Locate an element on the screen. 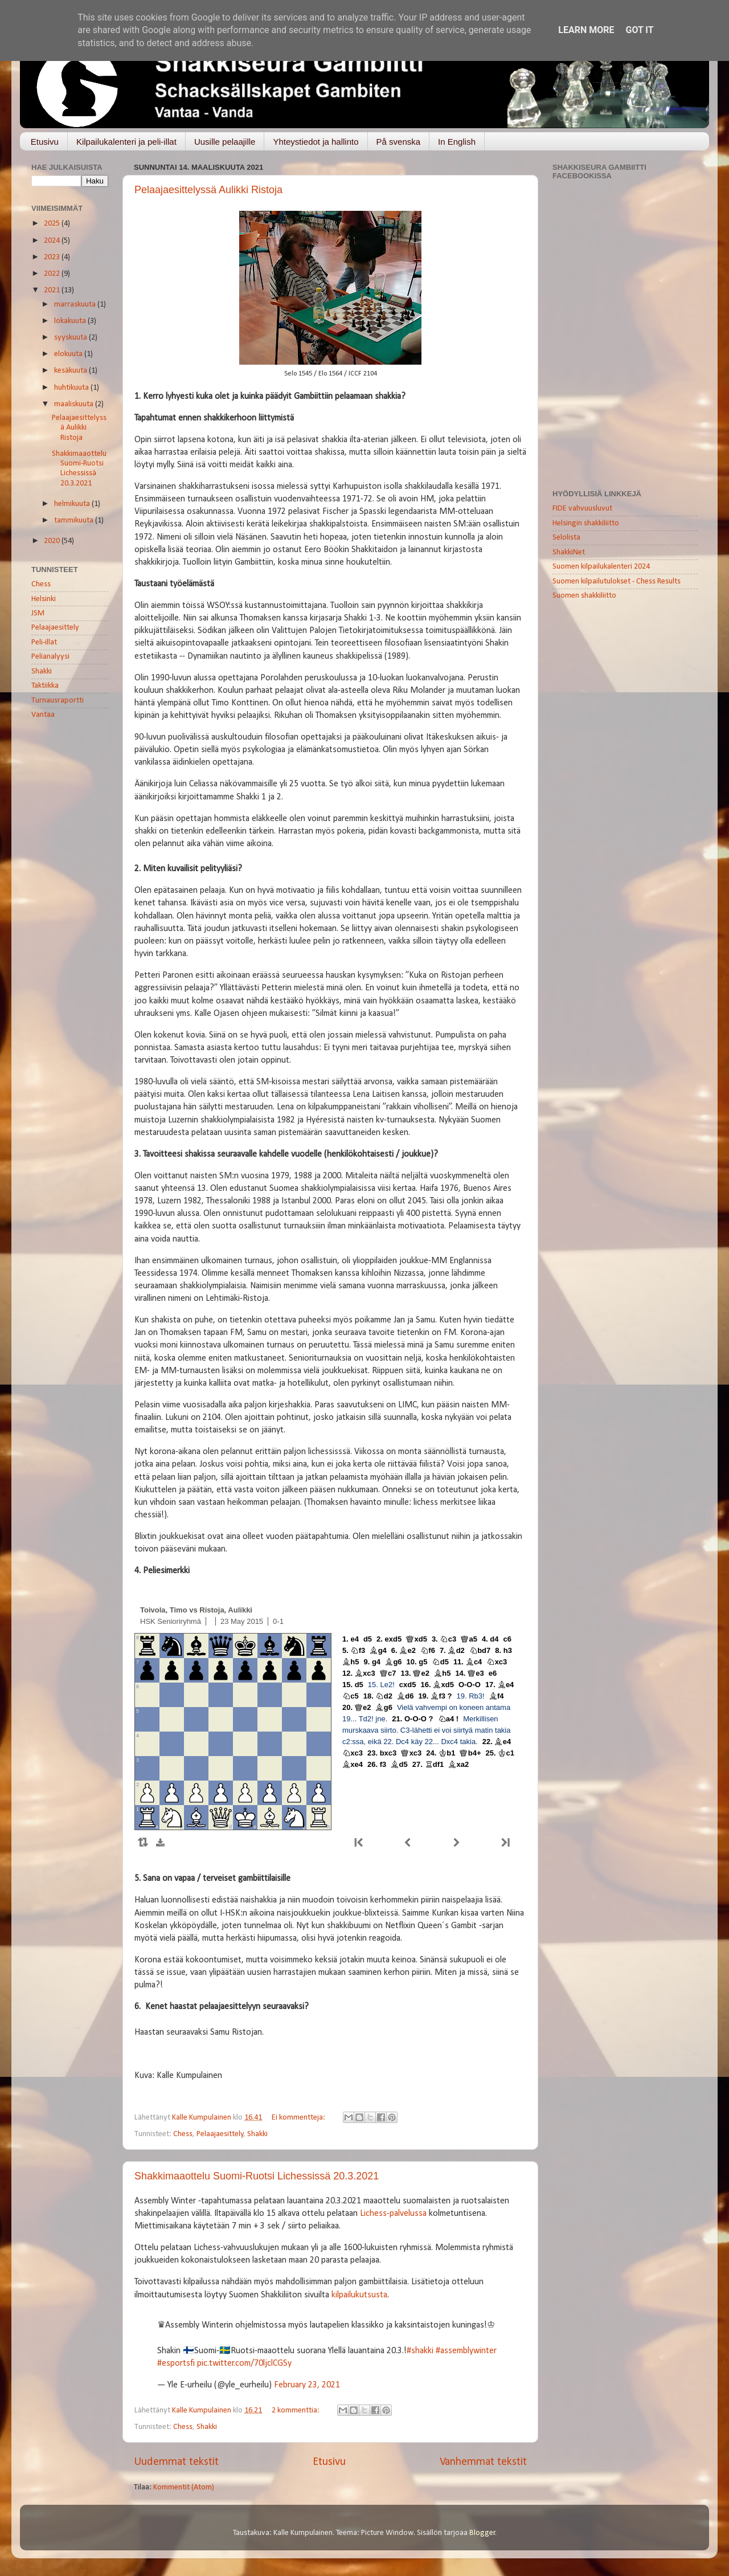 The height and width of the screenshot is (2576, 729). Pelaajaesittely is located at coordinates (220, 2134).